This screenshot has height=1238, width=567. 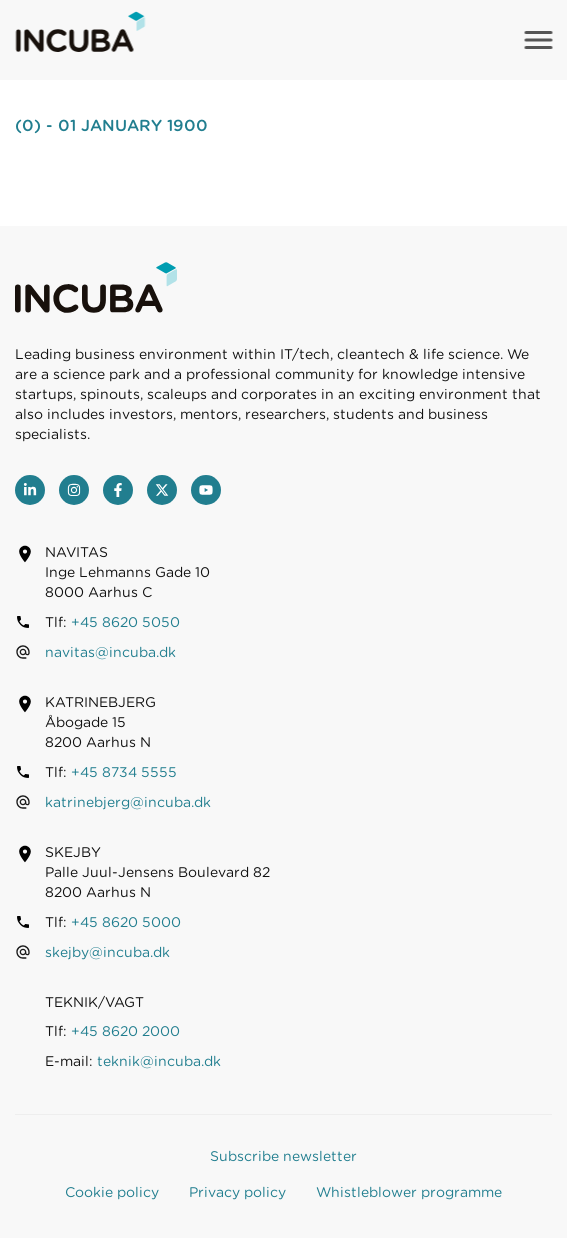 I want to click on [youtube], so click(x=206, y=490).